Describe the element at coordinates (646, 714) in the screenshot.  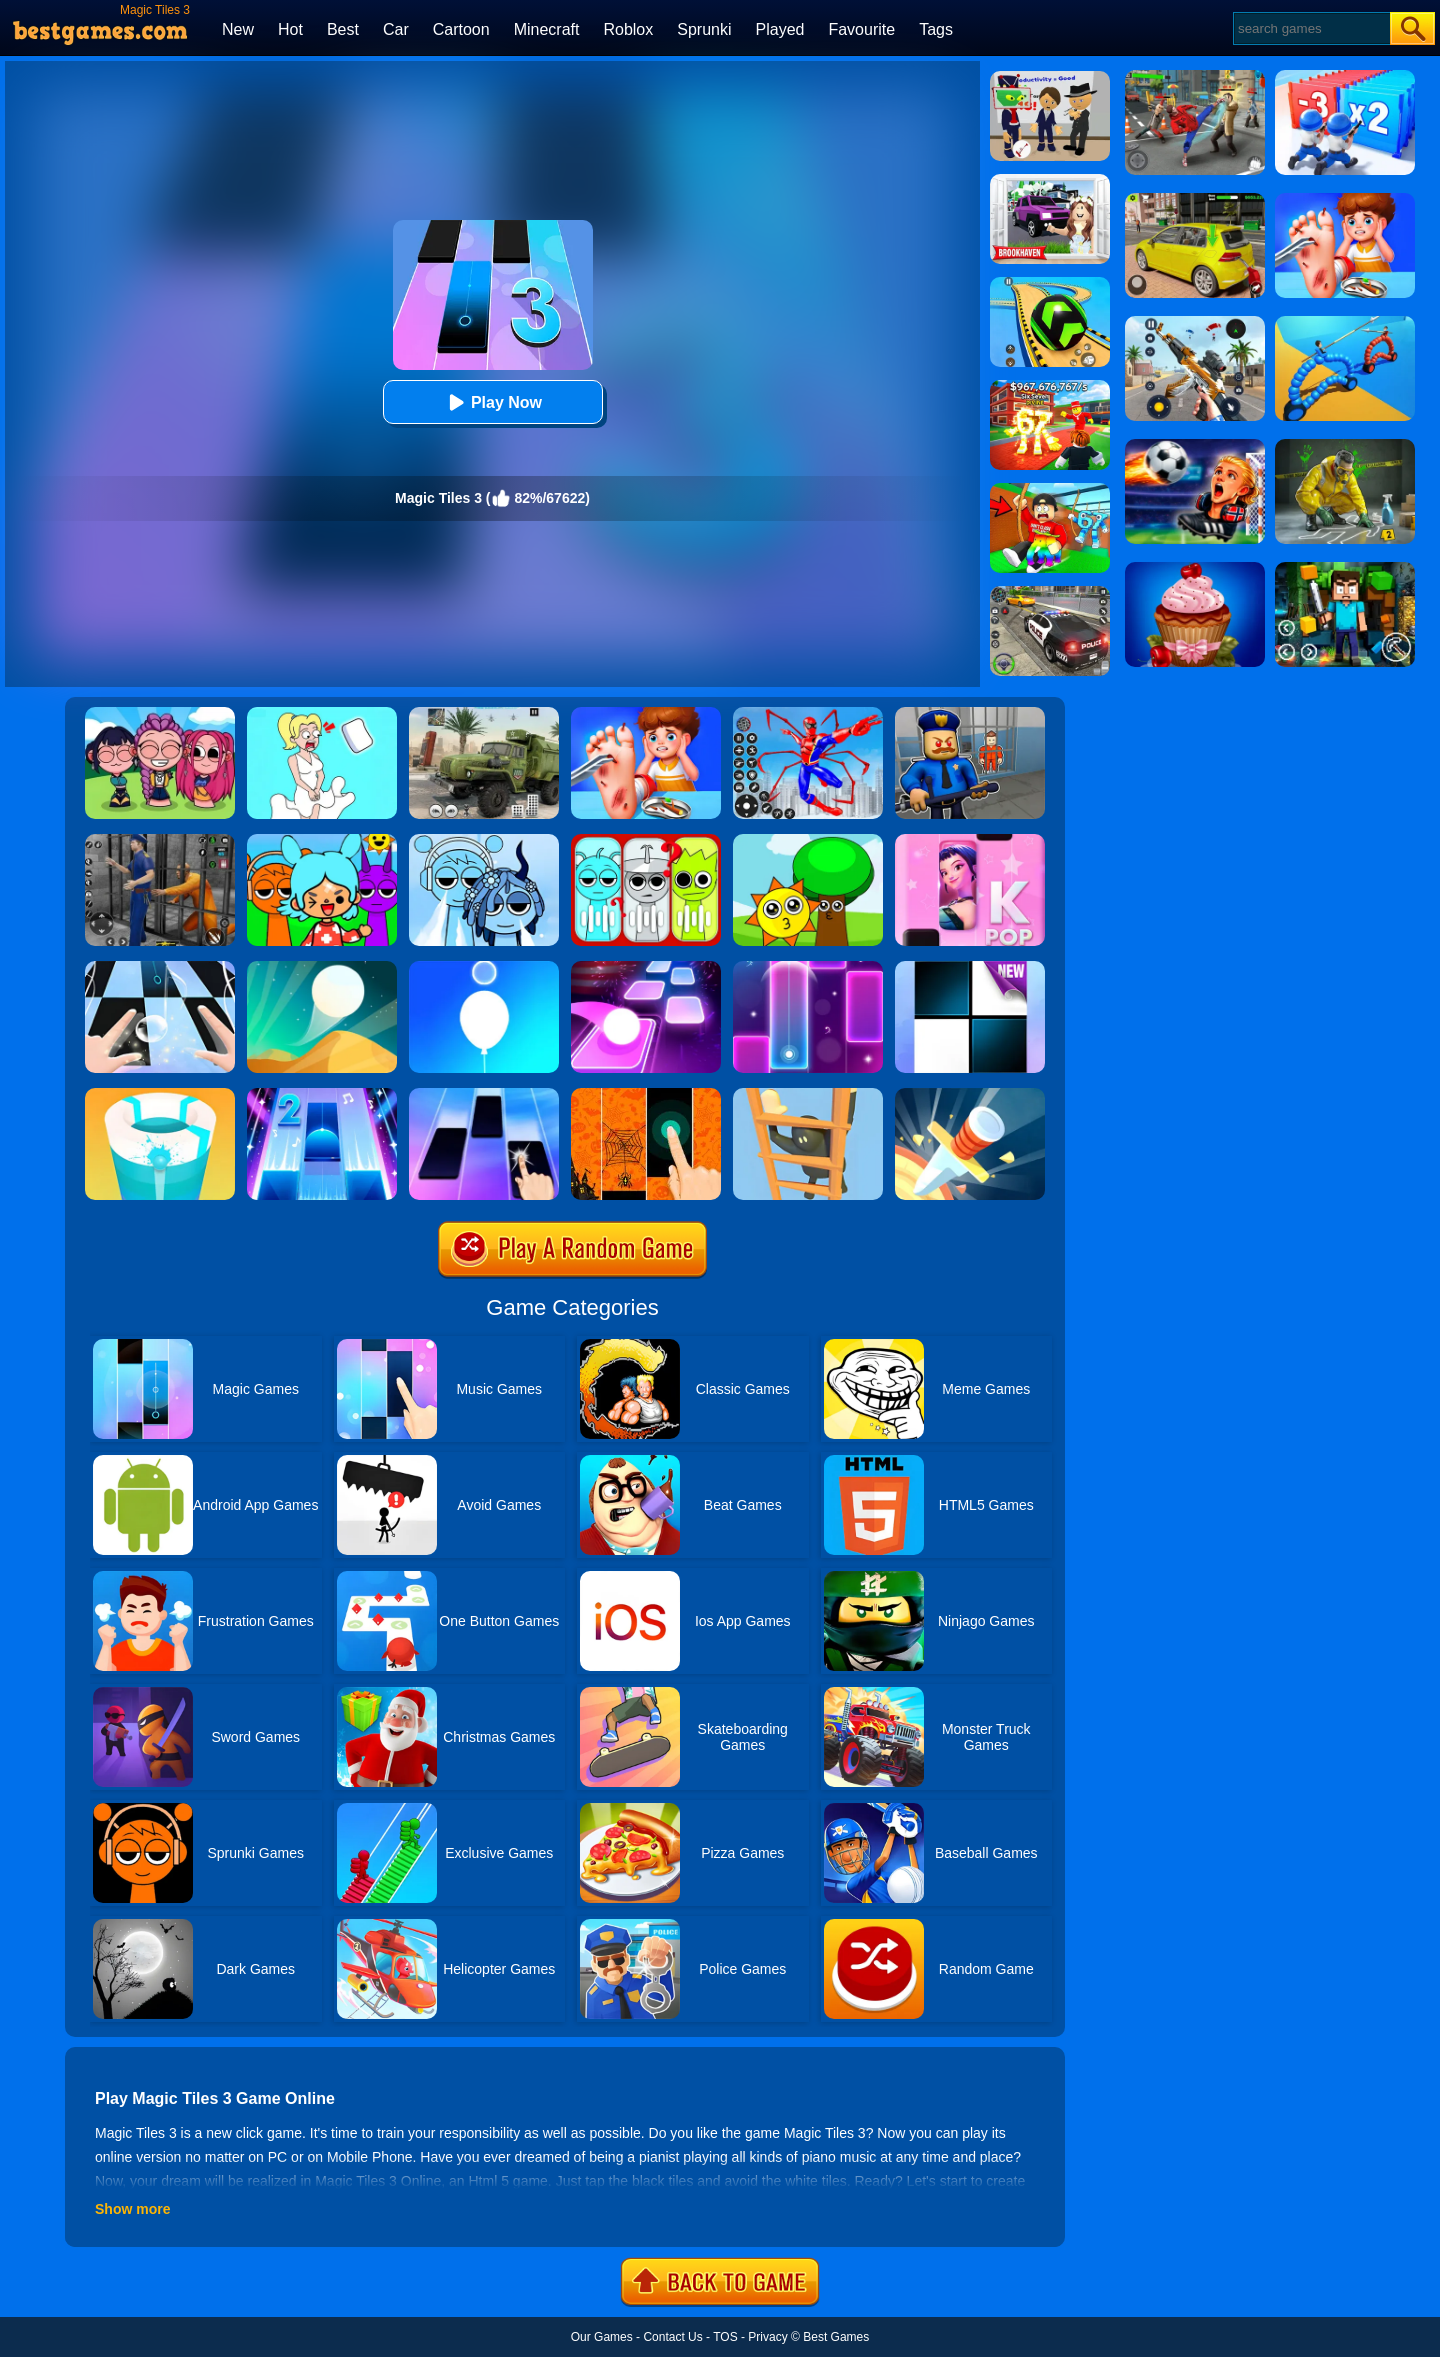
I see `[Kids Safety Tips]` at that location.